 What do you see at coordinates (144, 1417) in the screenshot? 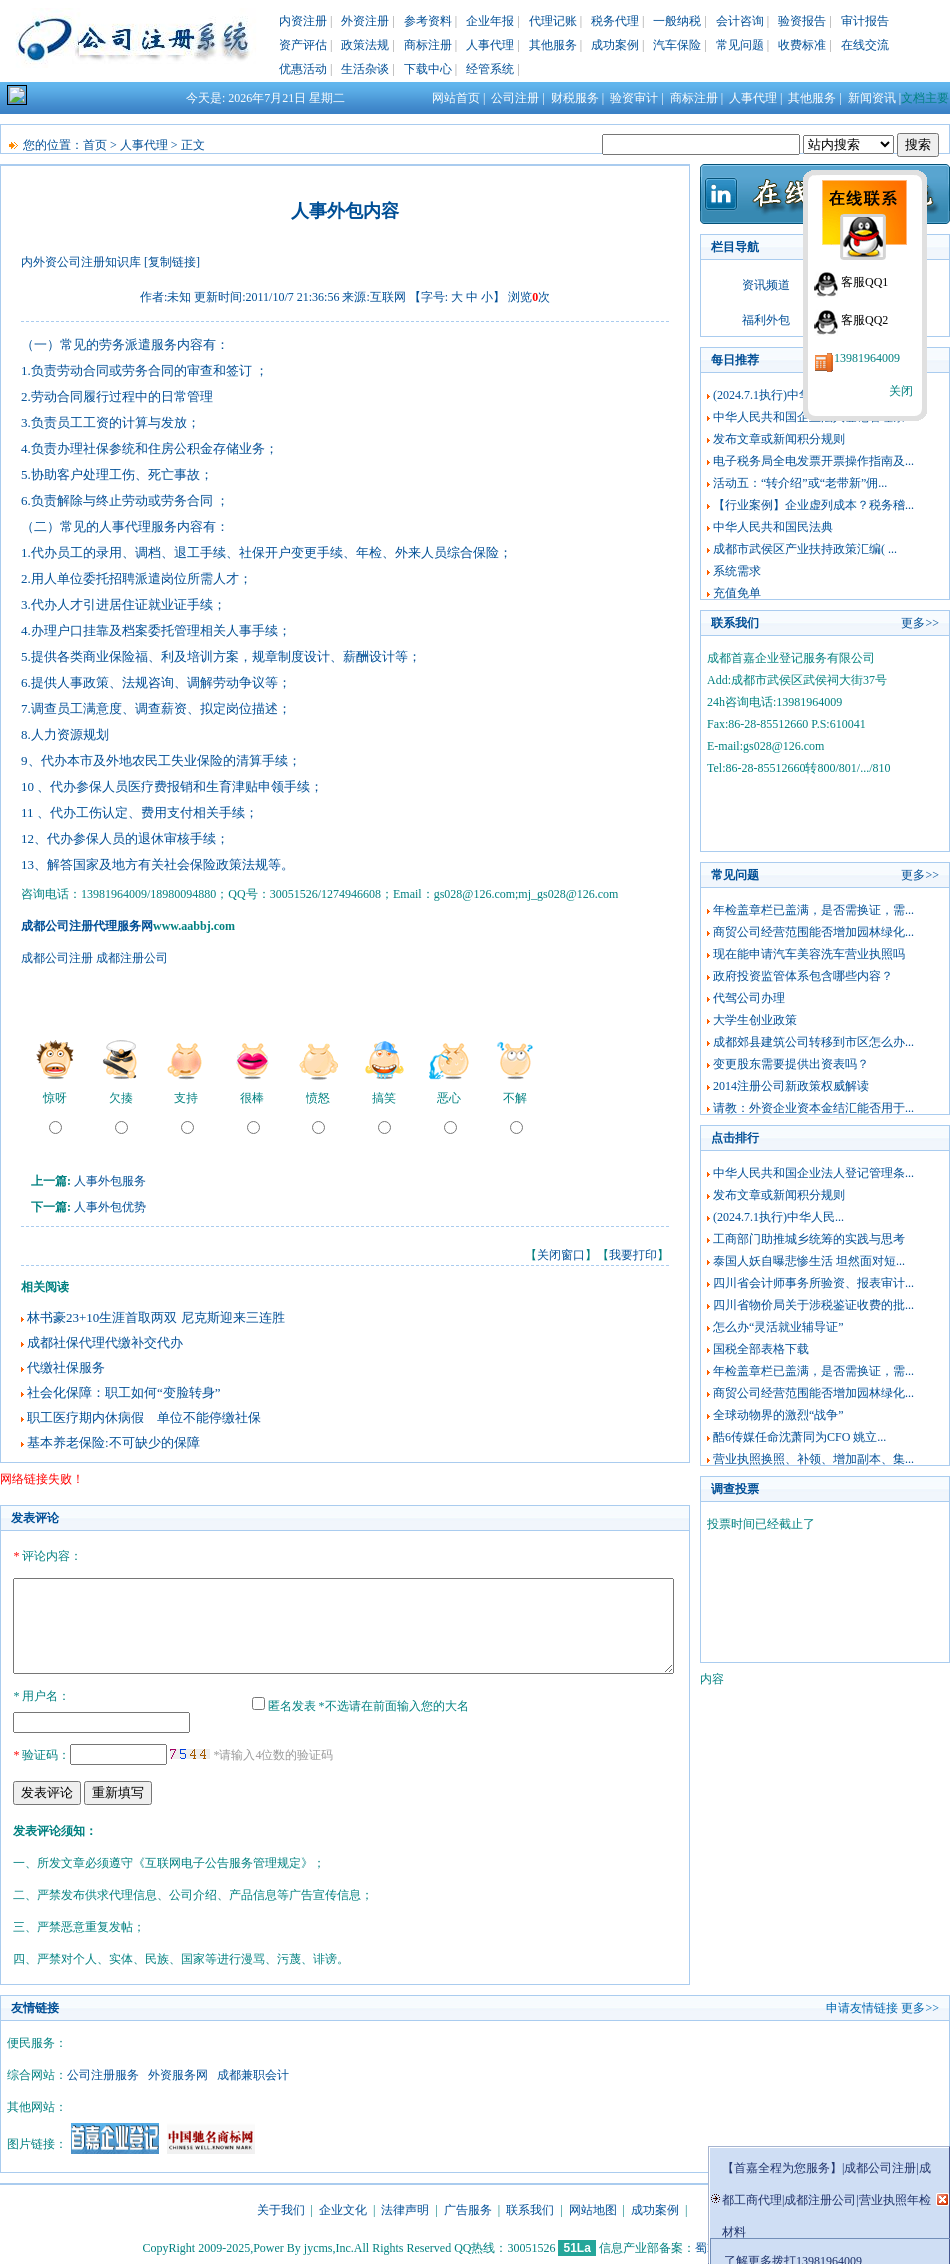
I see `职工医疗期内休病假 单位不能停缴社保` at bounding box center [144, 1417].